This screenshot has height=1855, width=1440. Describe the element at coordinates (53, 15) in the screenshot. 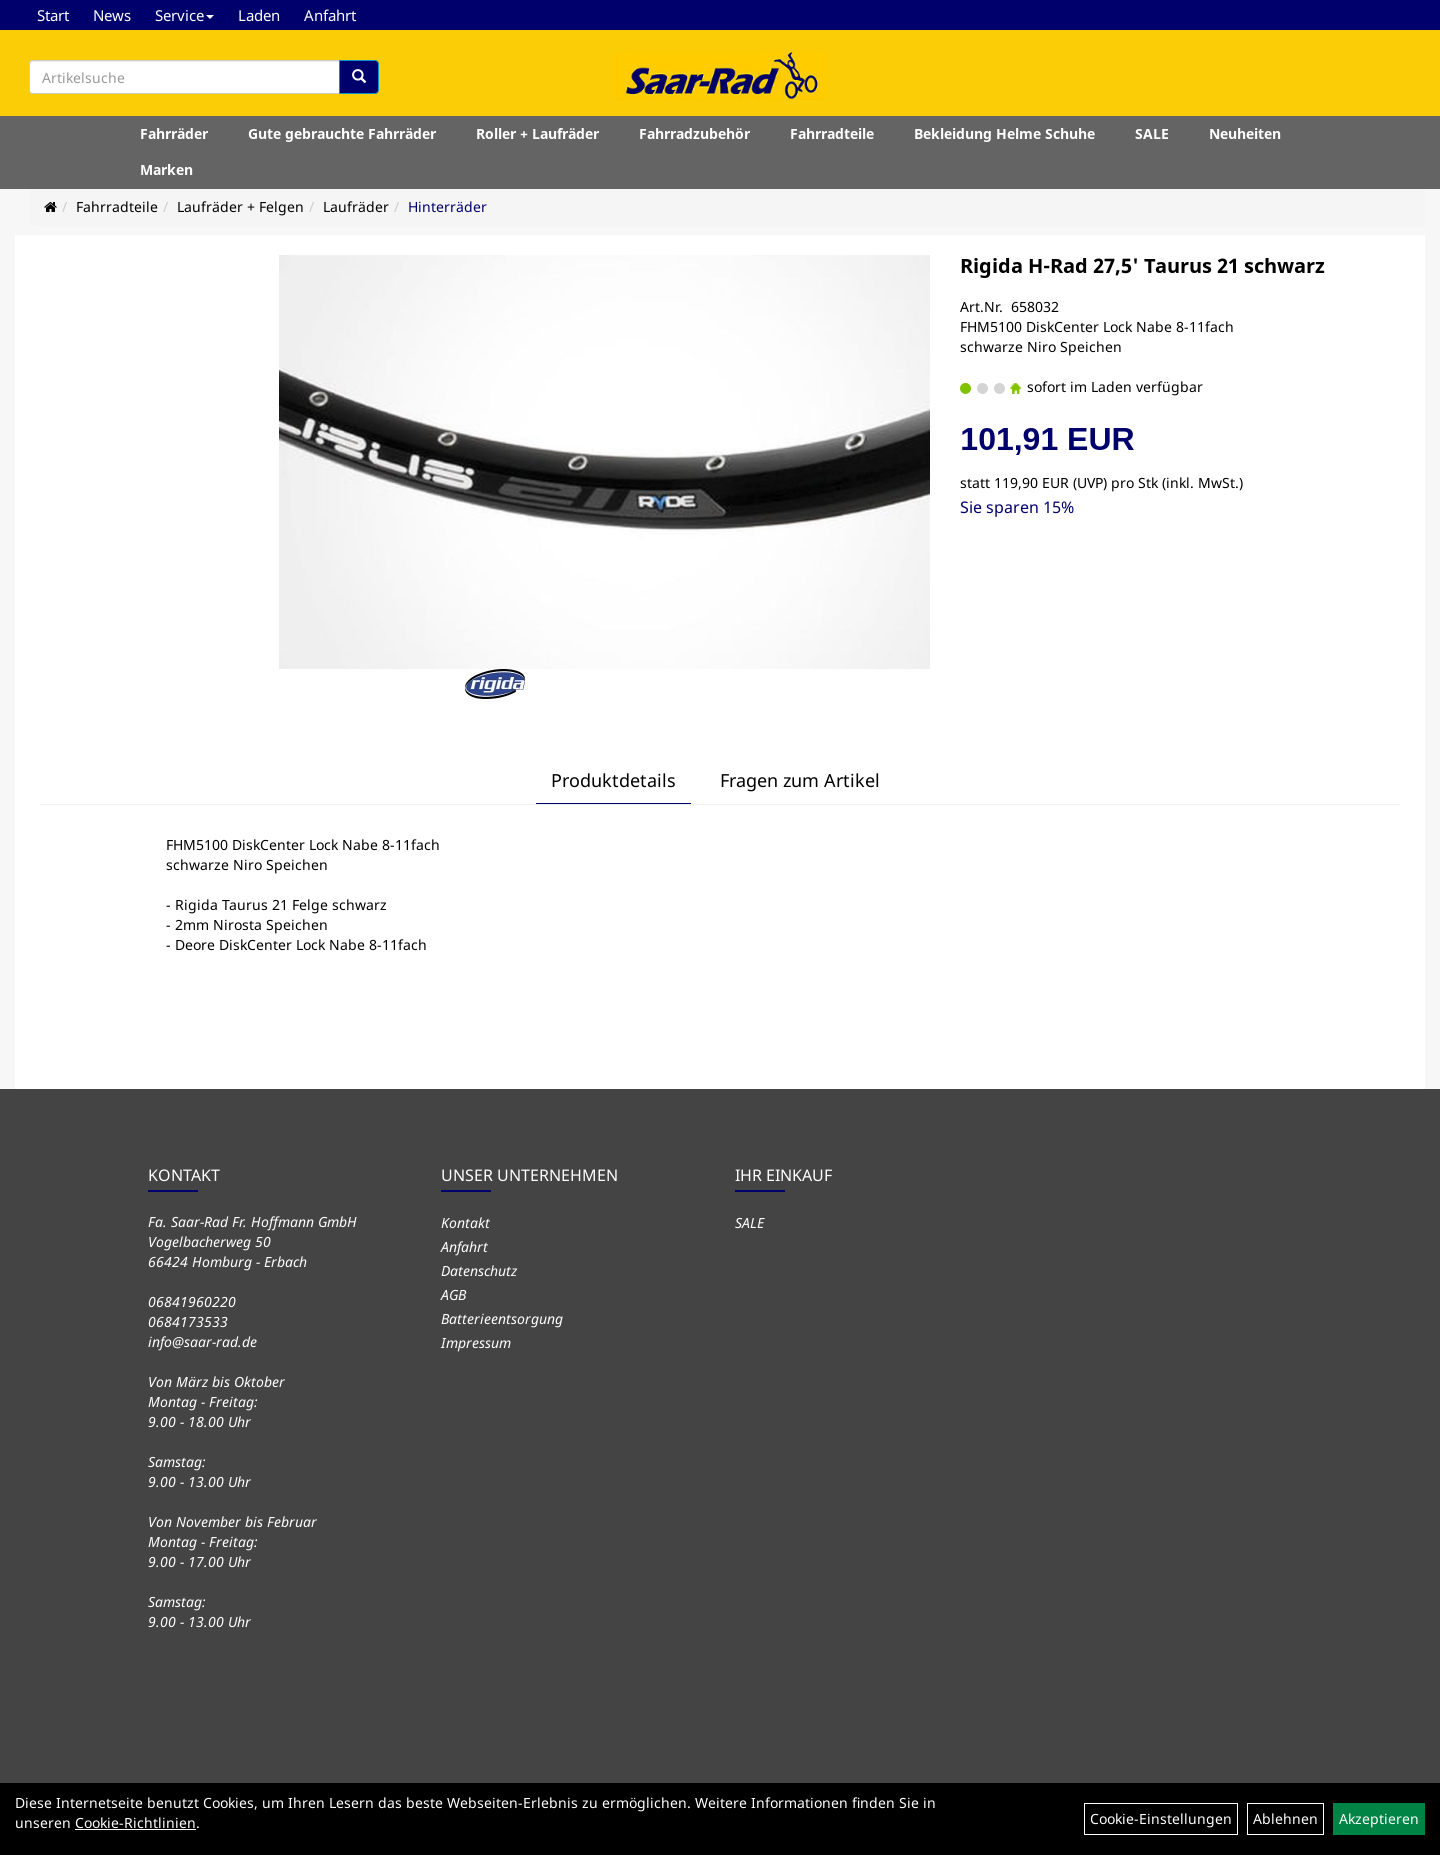

I see `Start` at that location.